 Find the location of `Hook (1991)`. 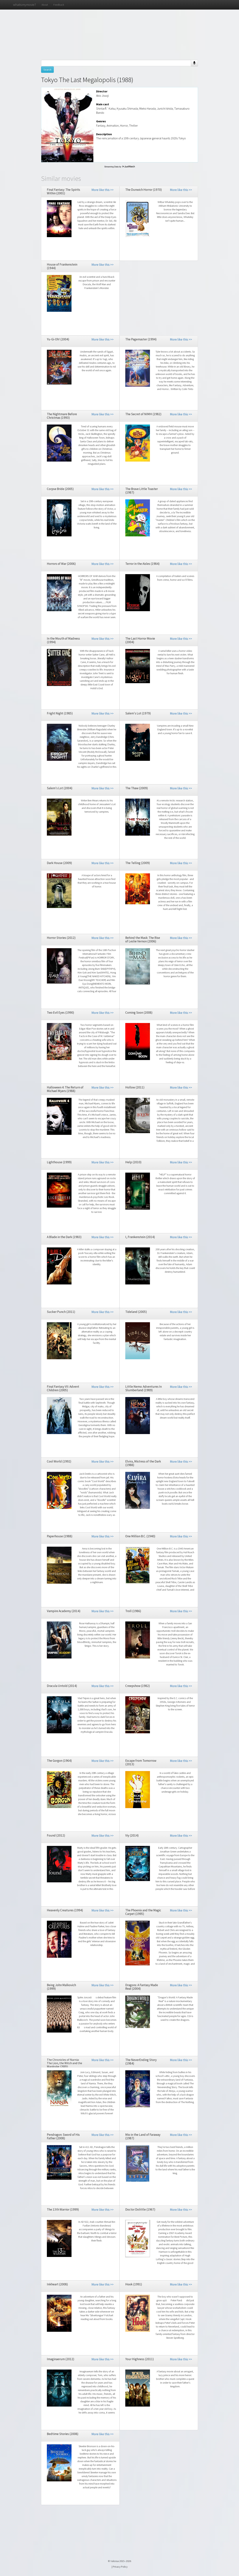

Hook (1991) is located at coordinates (133, 2284).